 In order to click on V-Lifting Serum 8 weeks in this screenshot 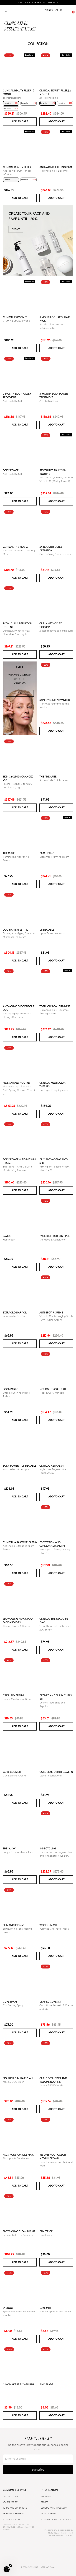, I will do `click(16, 320)`.